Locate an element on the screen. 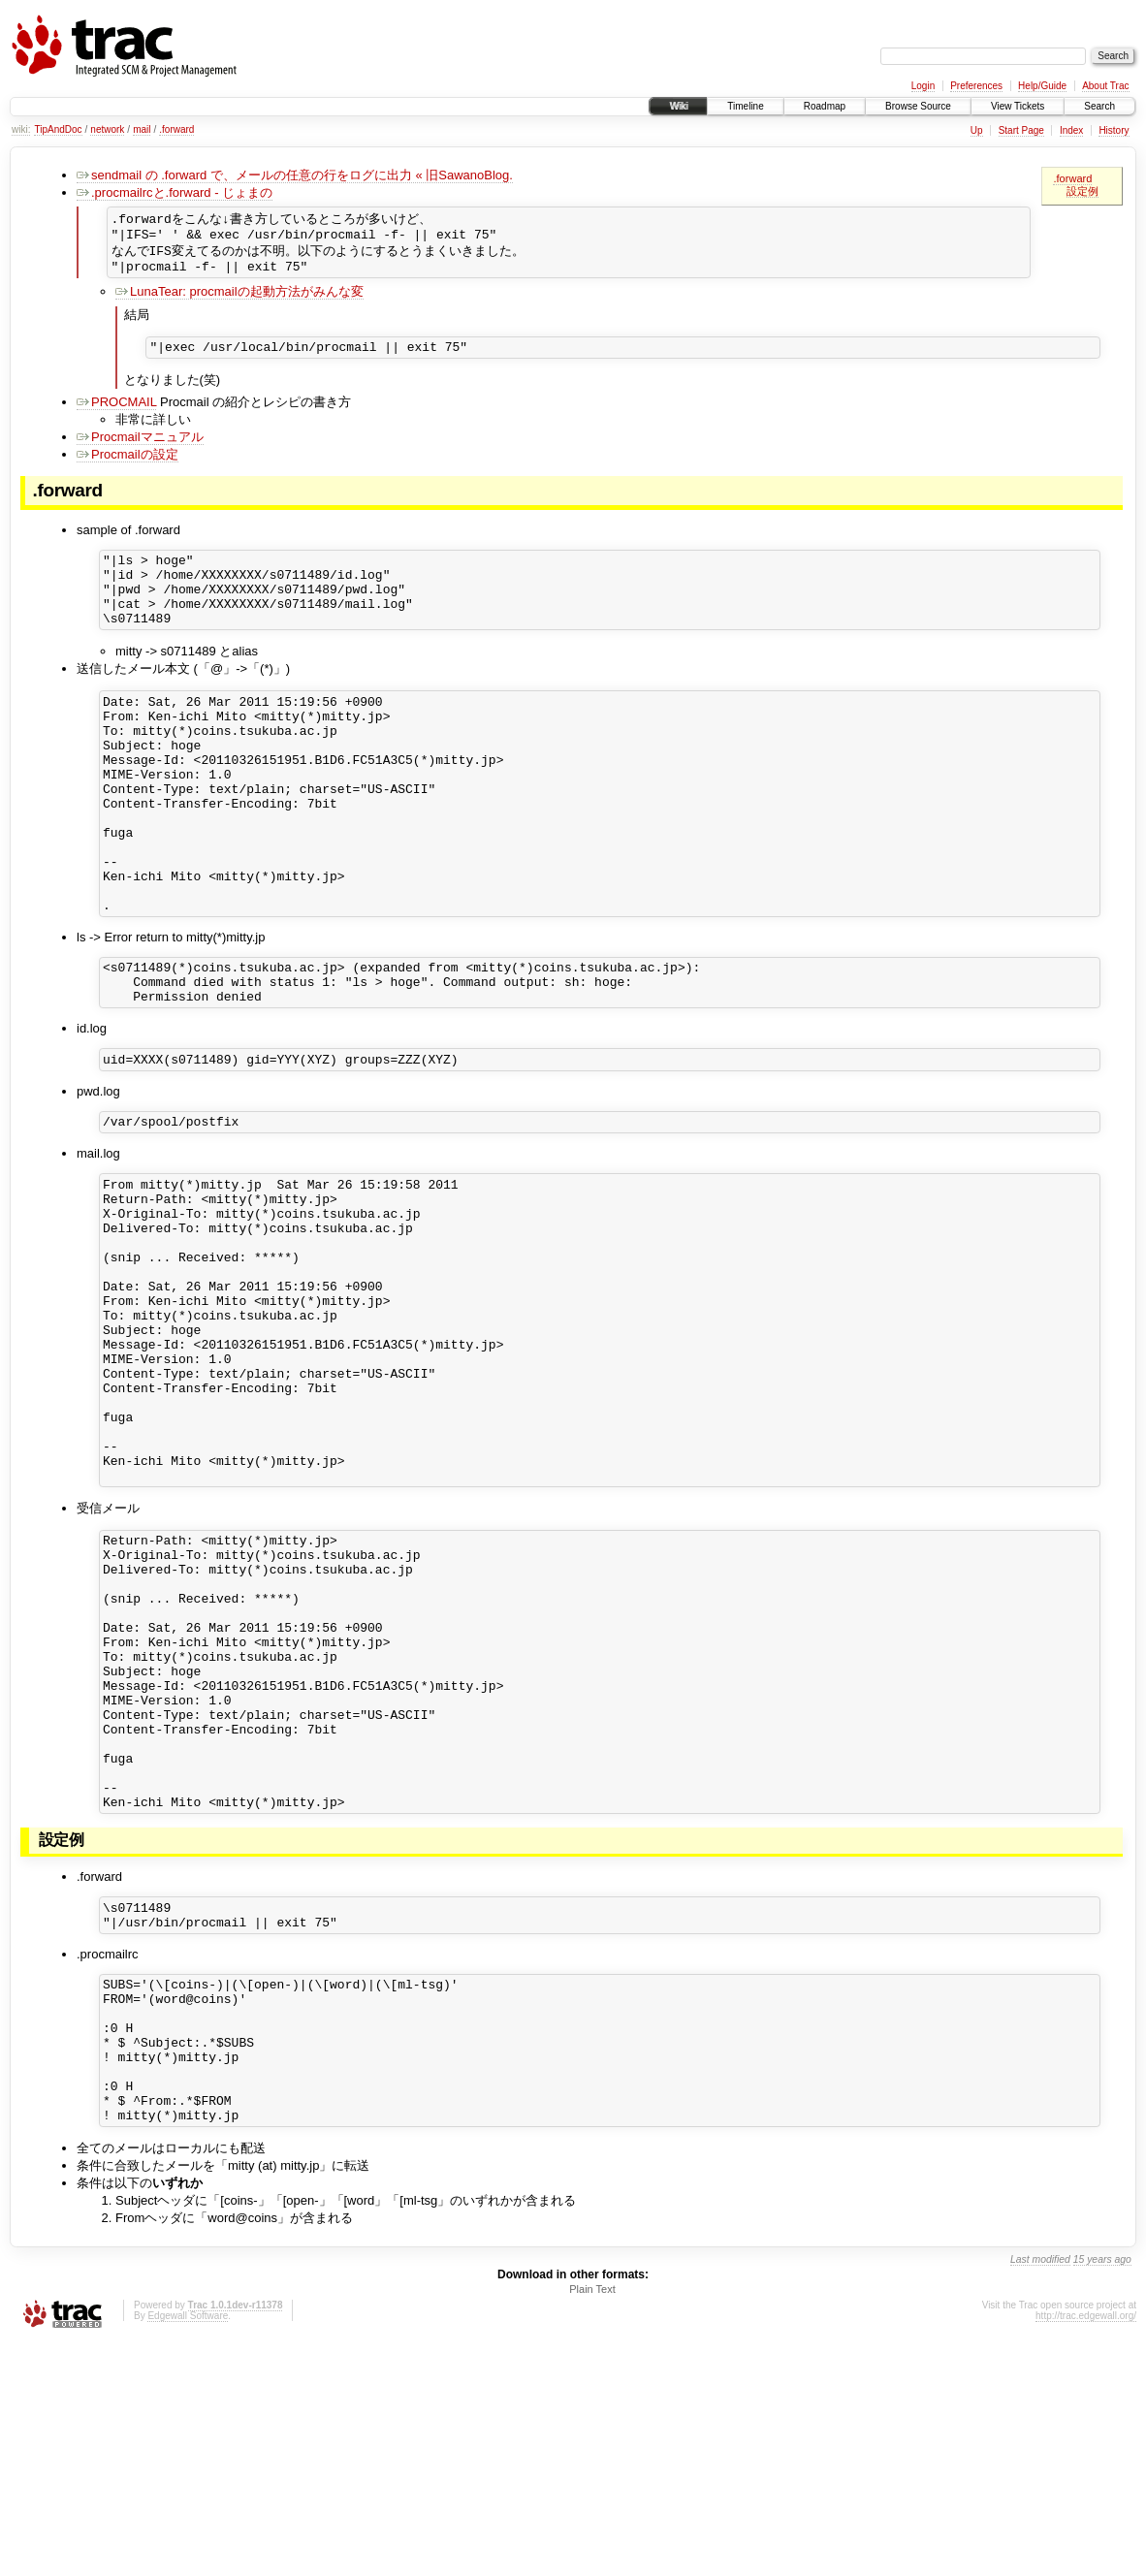 Image resolution: width=1146 pixels, height=2576 pixels. Procmailの設定 is located at coordinates (127, 465).